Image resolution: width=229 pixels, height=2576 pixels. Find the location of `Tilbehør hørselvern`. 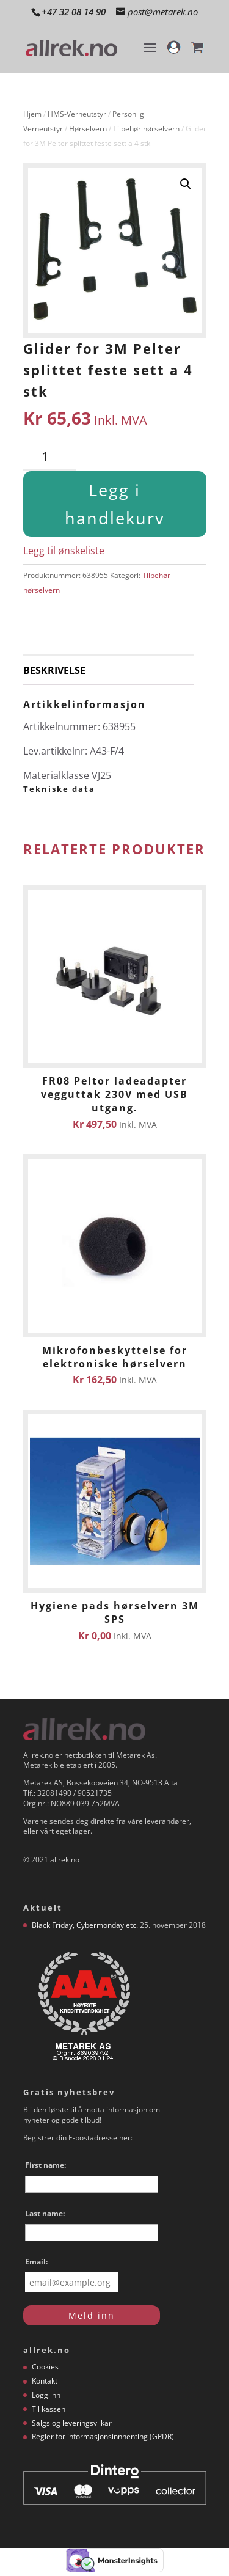

Tilbehør hørselvern is located at coordinates (146, 128).